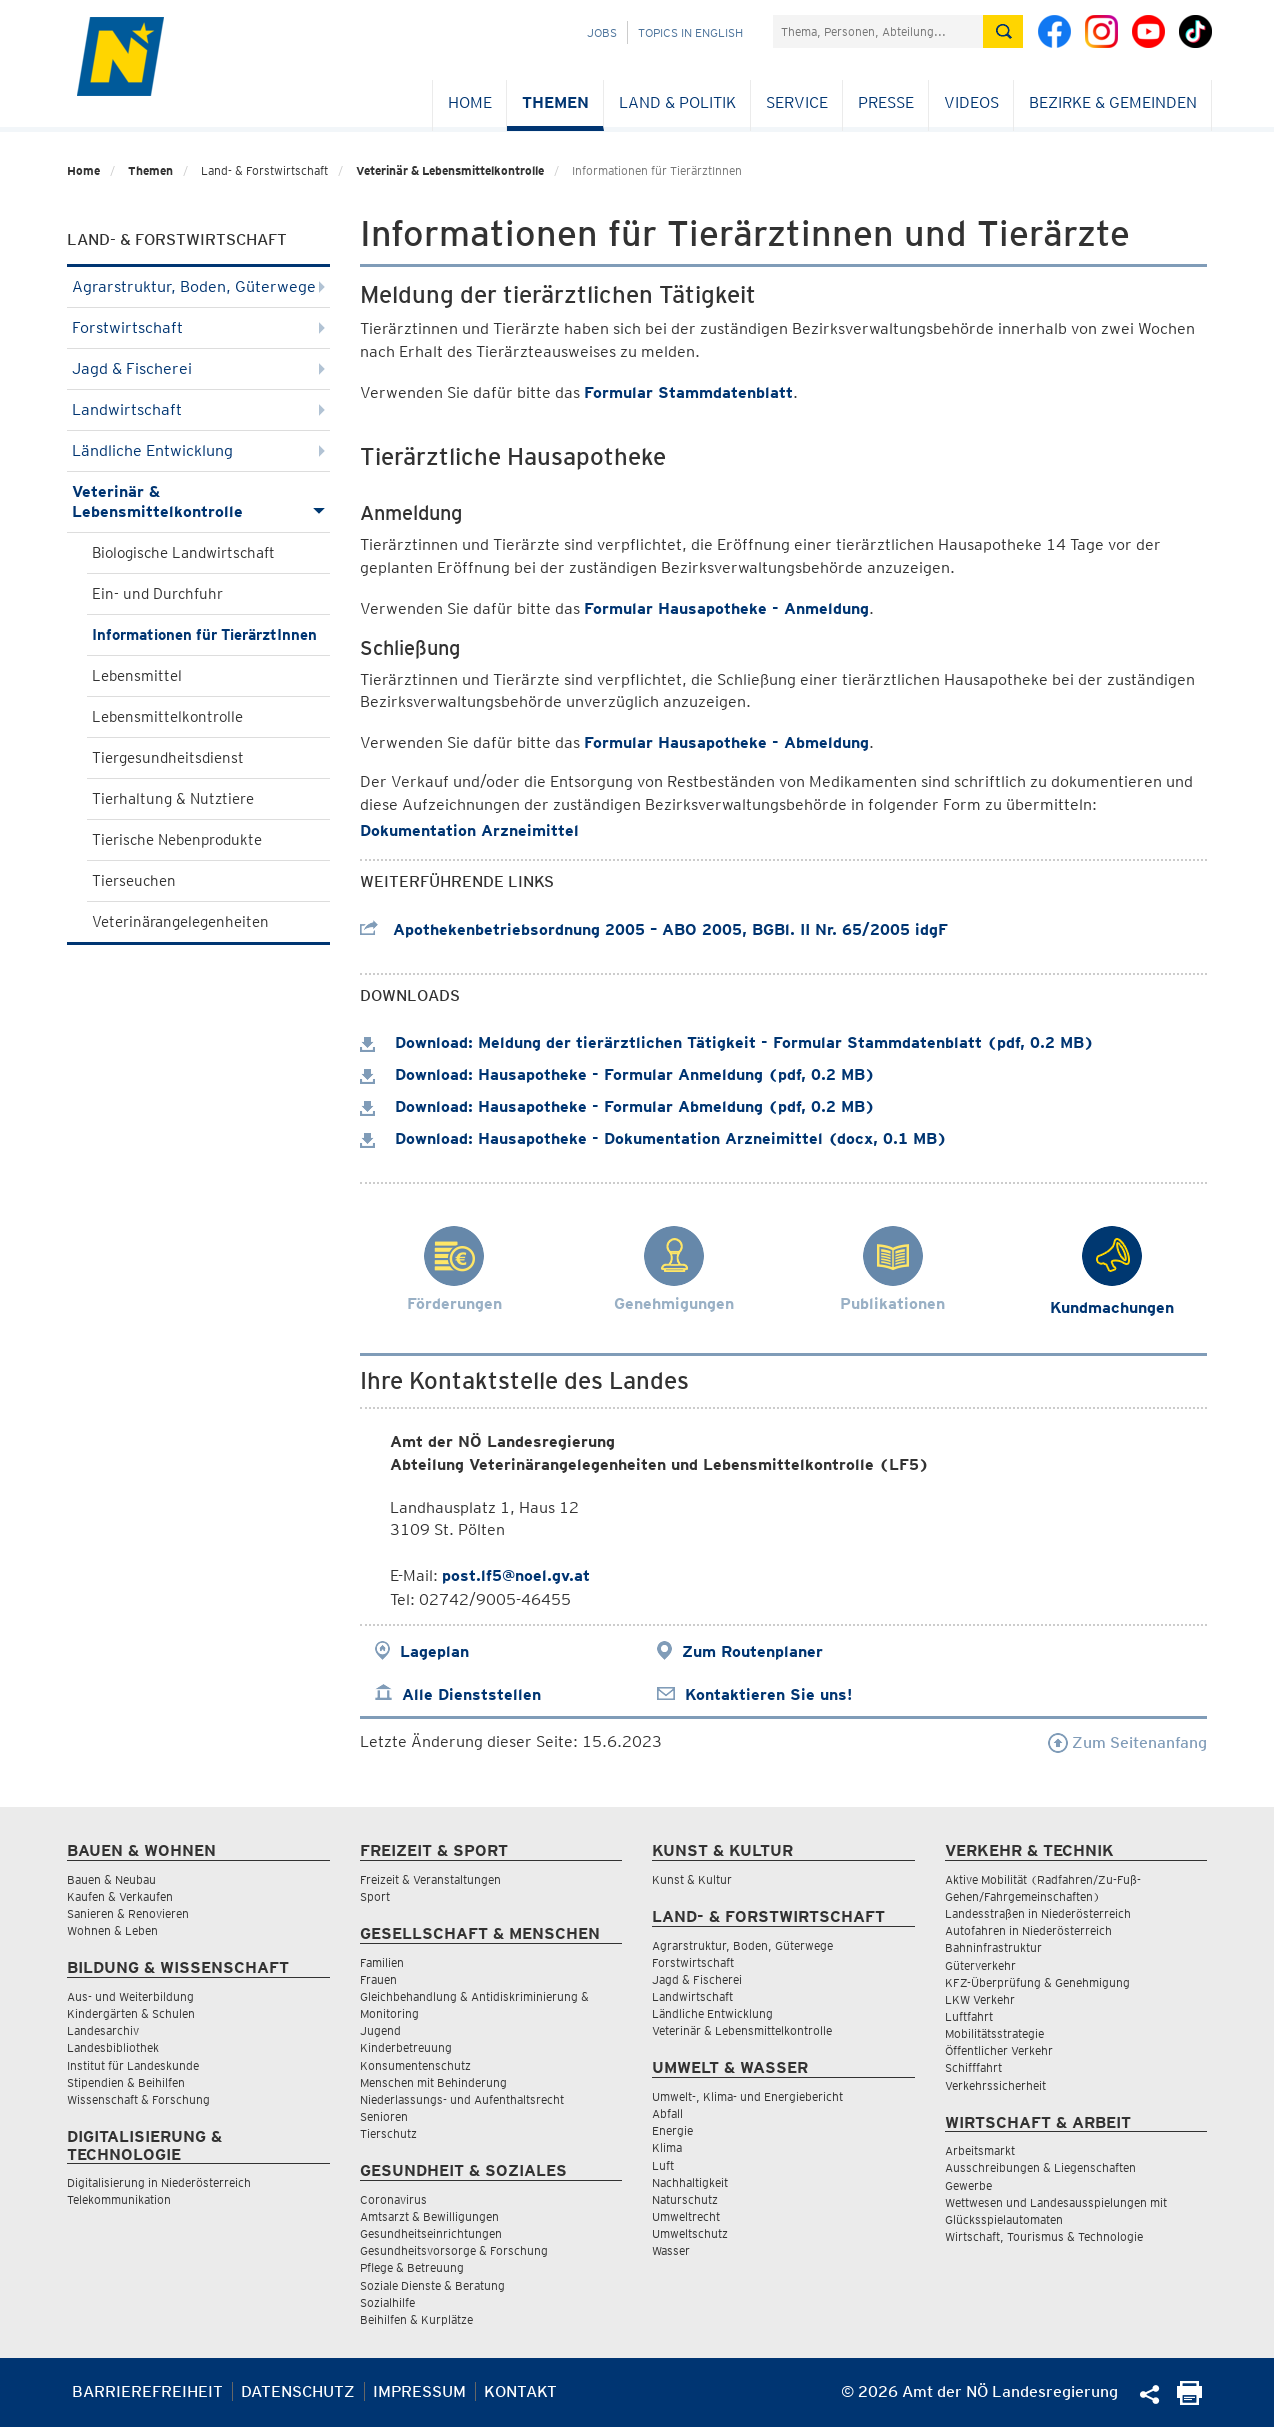 Image resolution: width=1274 pixels, height=2427 pixels. I want to click on Bezirke & Gemeinden, so click(1113, 102).